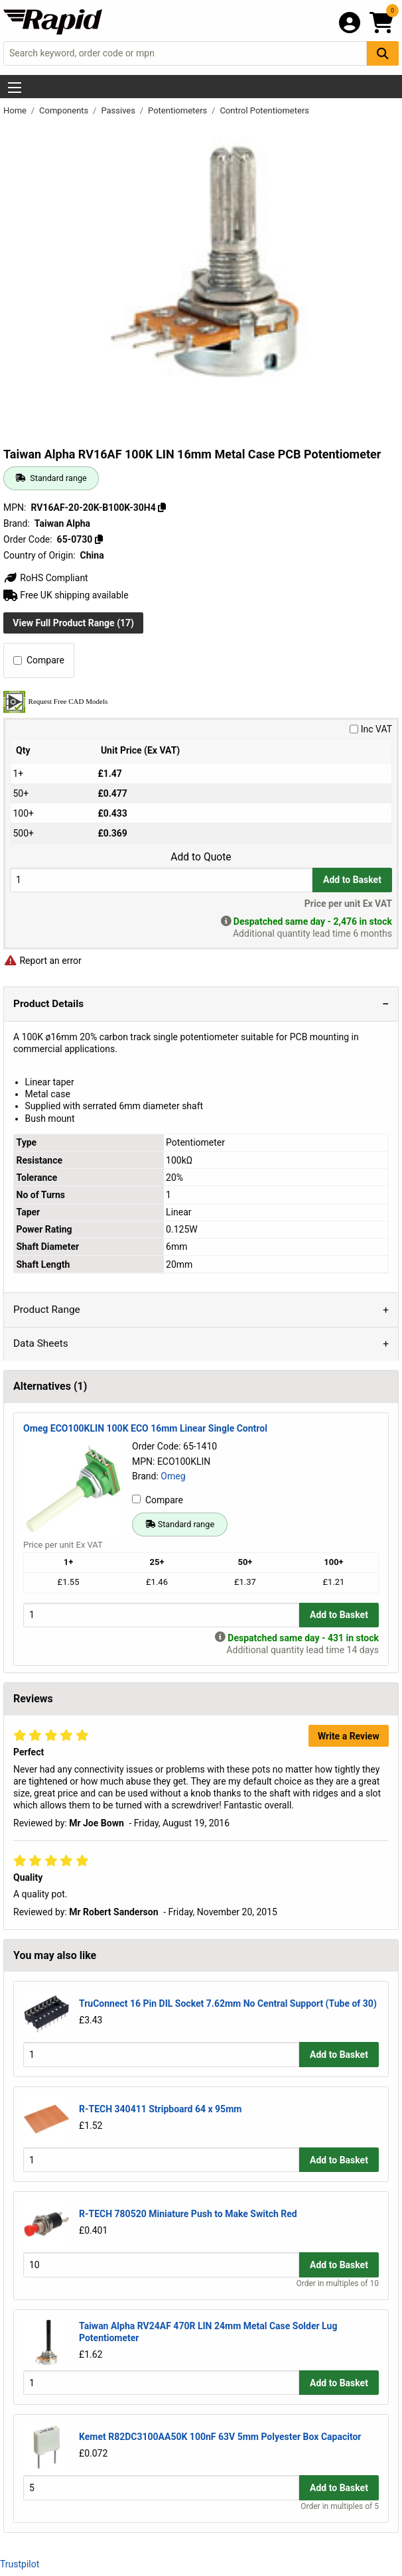 The width and height of the screenshot is (402, 2576). What do you see at coordinates (264, 110) in the screenshot?
I see `Control Potentiometers` at bounding box center [264, 110].